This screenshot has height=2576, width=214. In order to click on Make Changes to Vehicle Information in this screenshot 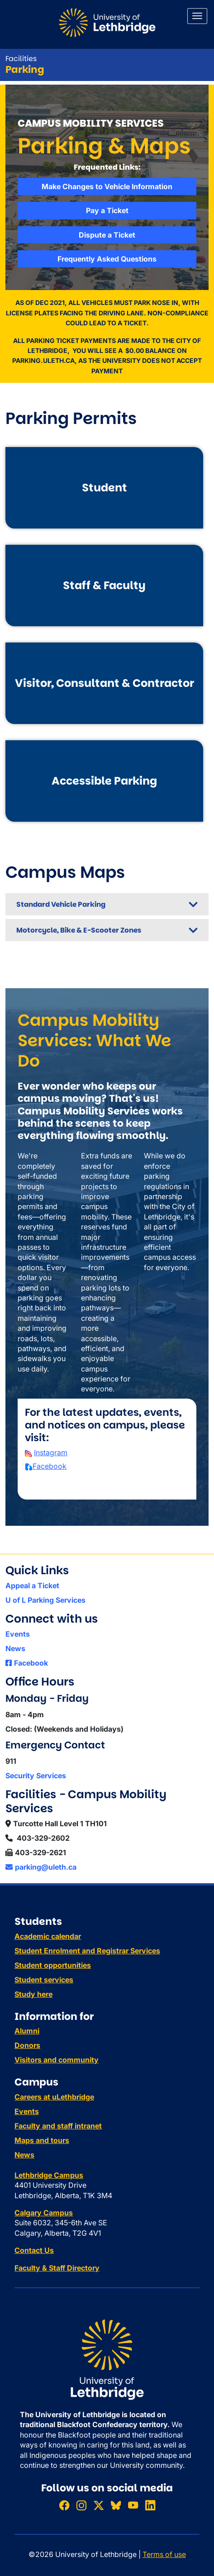, I will do `click(107, 186)`.